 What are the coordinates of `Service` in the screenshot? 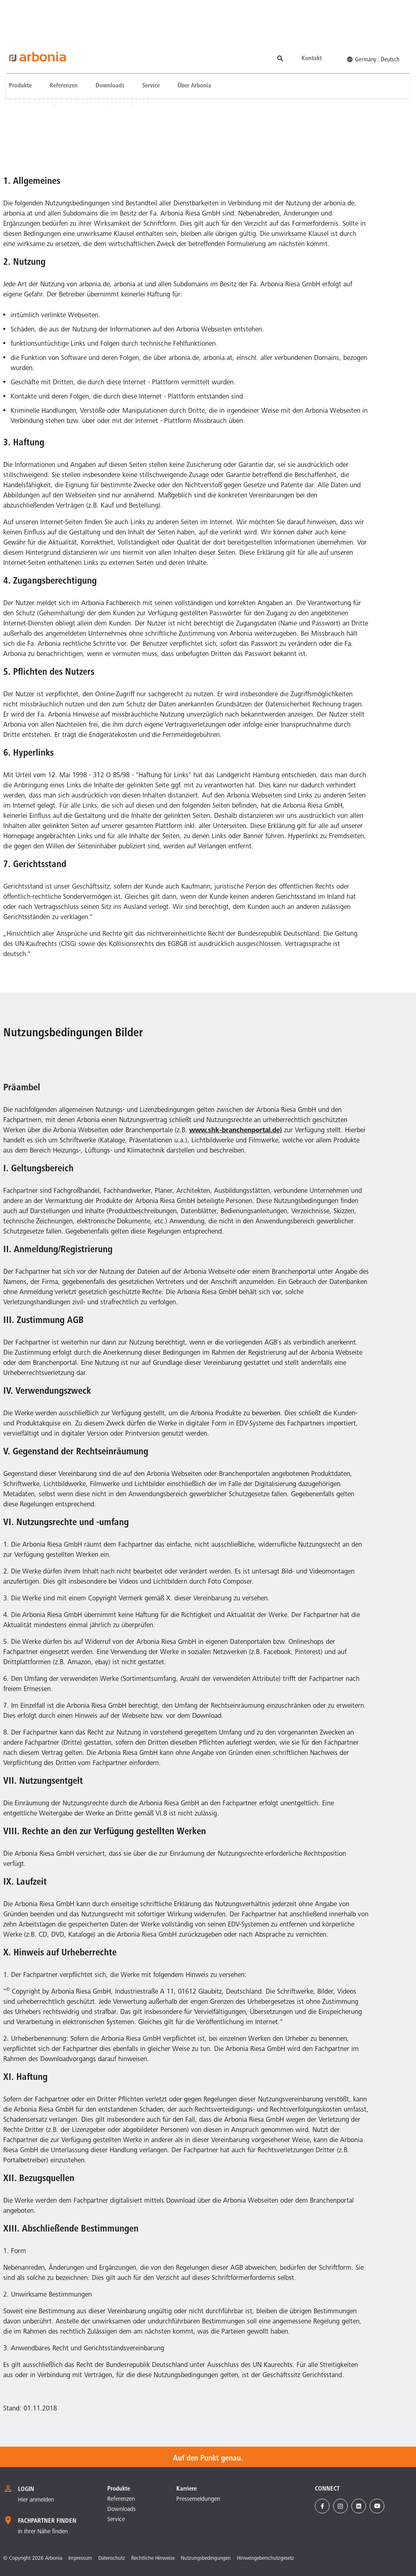 It's located at (145, 46).